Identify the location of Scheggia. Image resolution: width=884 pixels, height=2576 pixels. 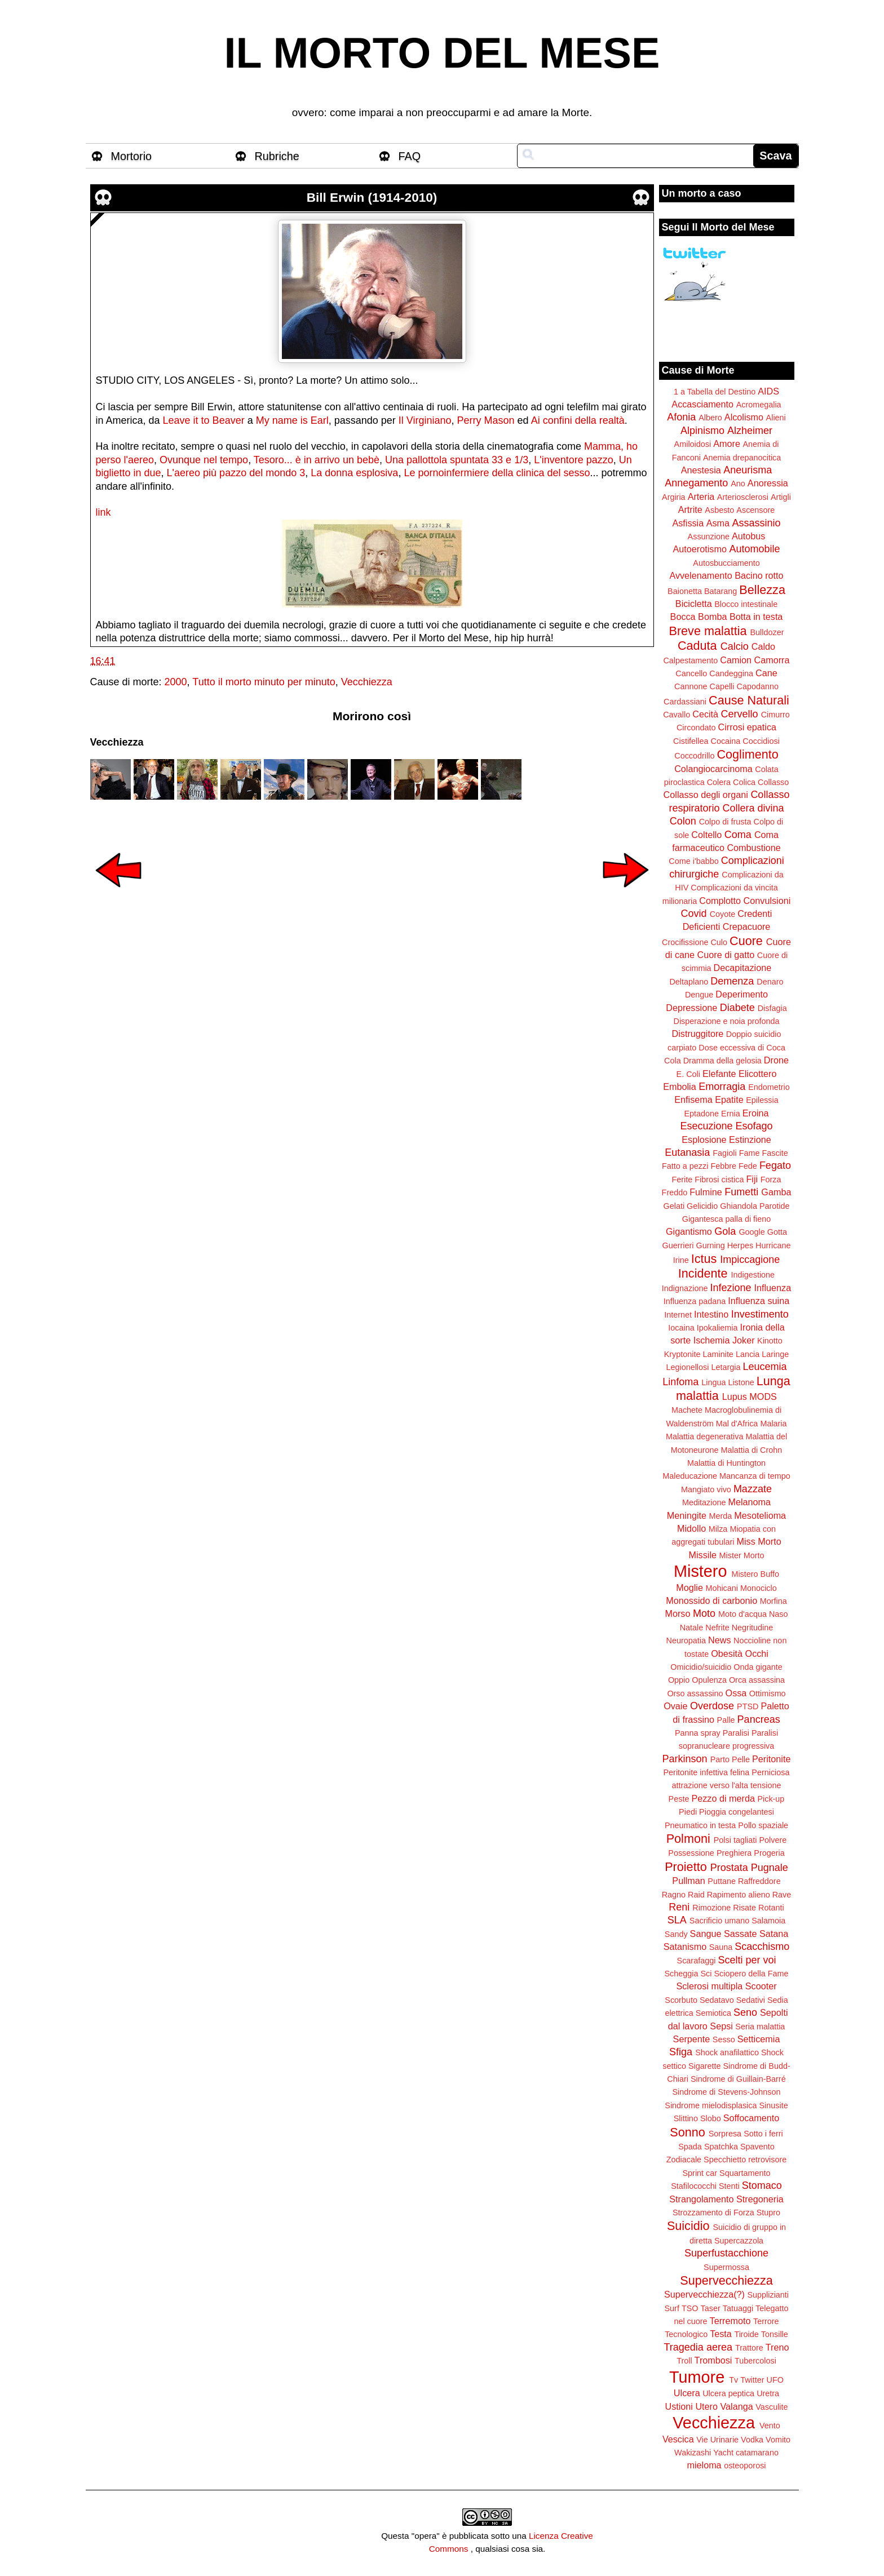
(682, 1973).